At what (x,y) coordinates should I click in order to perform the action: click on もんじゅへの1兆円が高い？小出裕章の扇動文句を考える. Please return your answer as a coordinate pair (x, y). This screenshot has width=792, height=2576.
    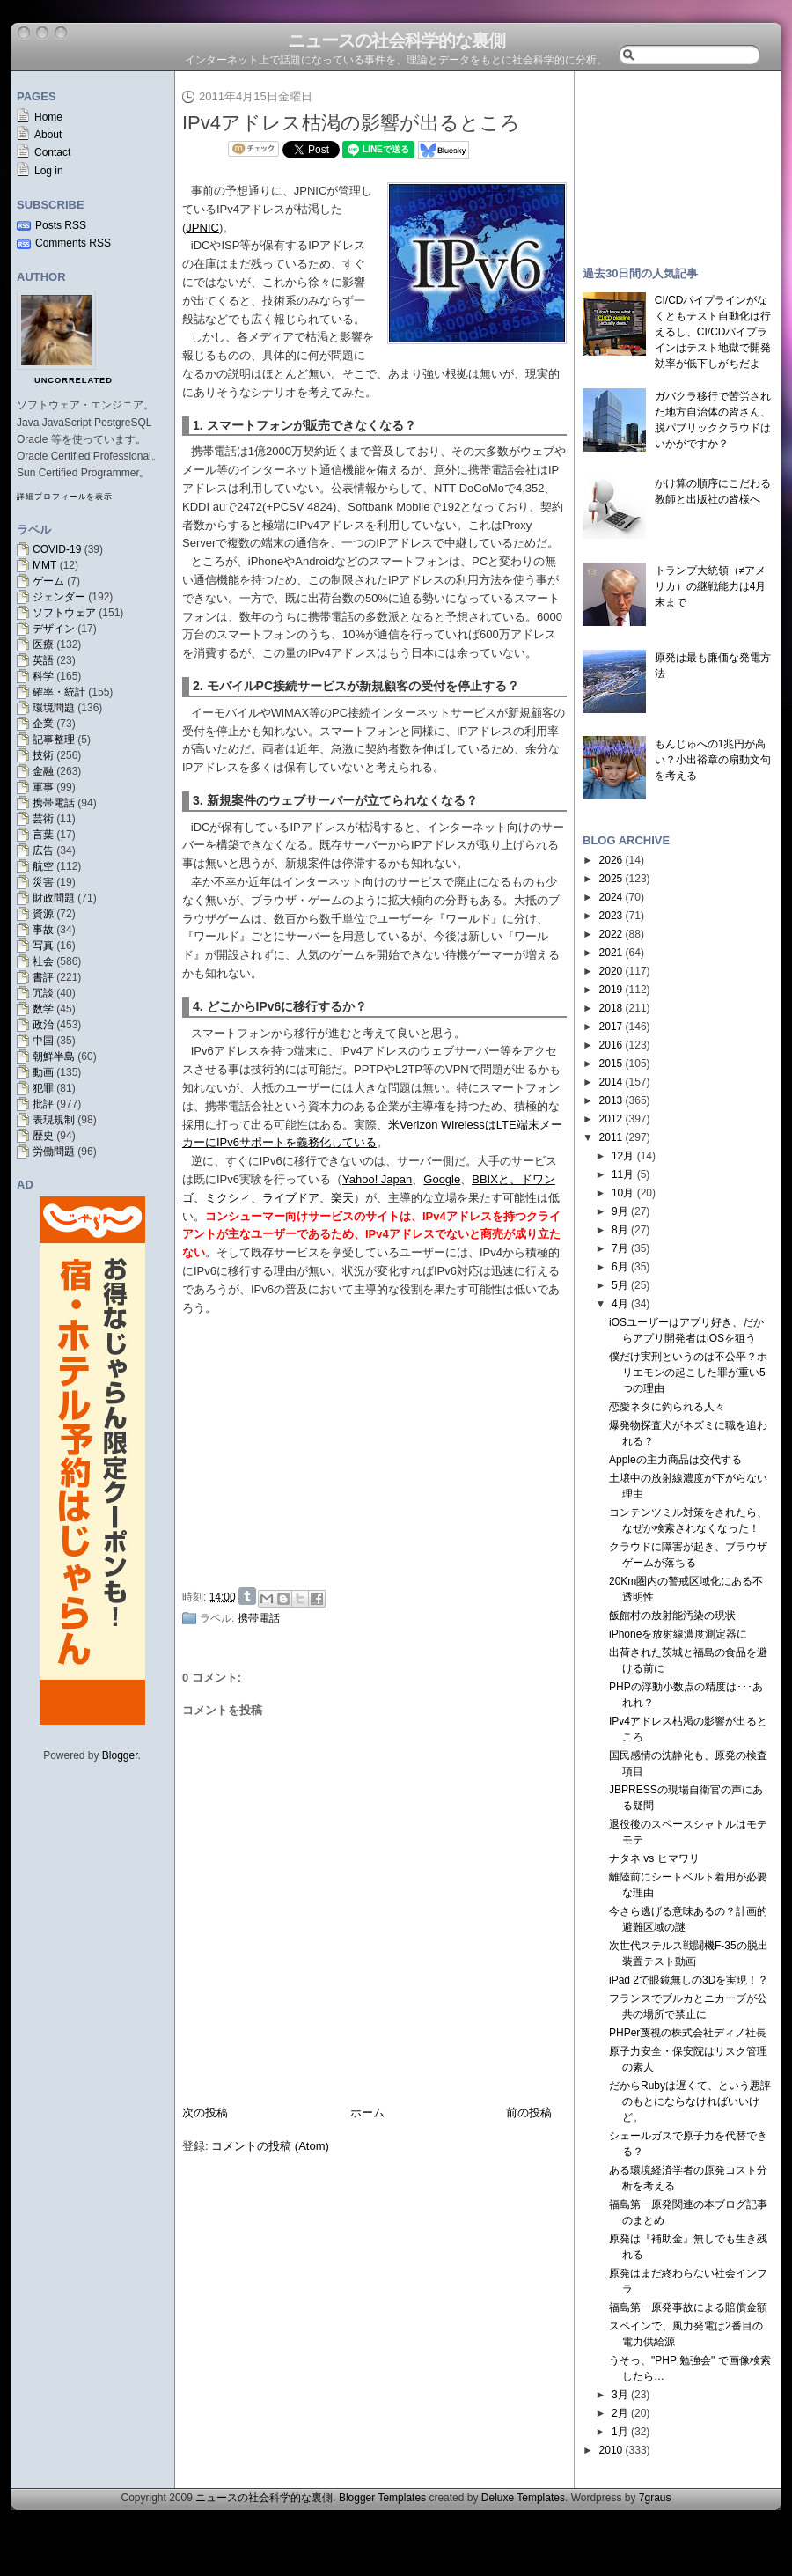
    Looking at the image, I should click on (713, 760).